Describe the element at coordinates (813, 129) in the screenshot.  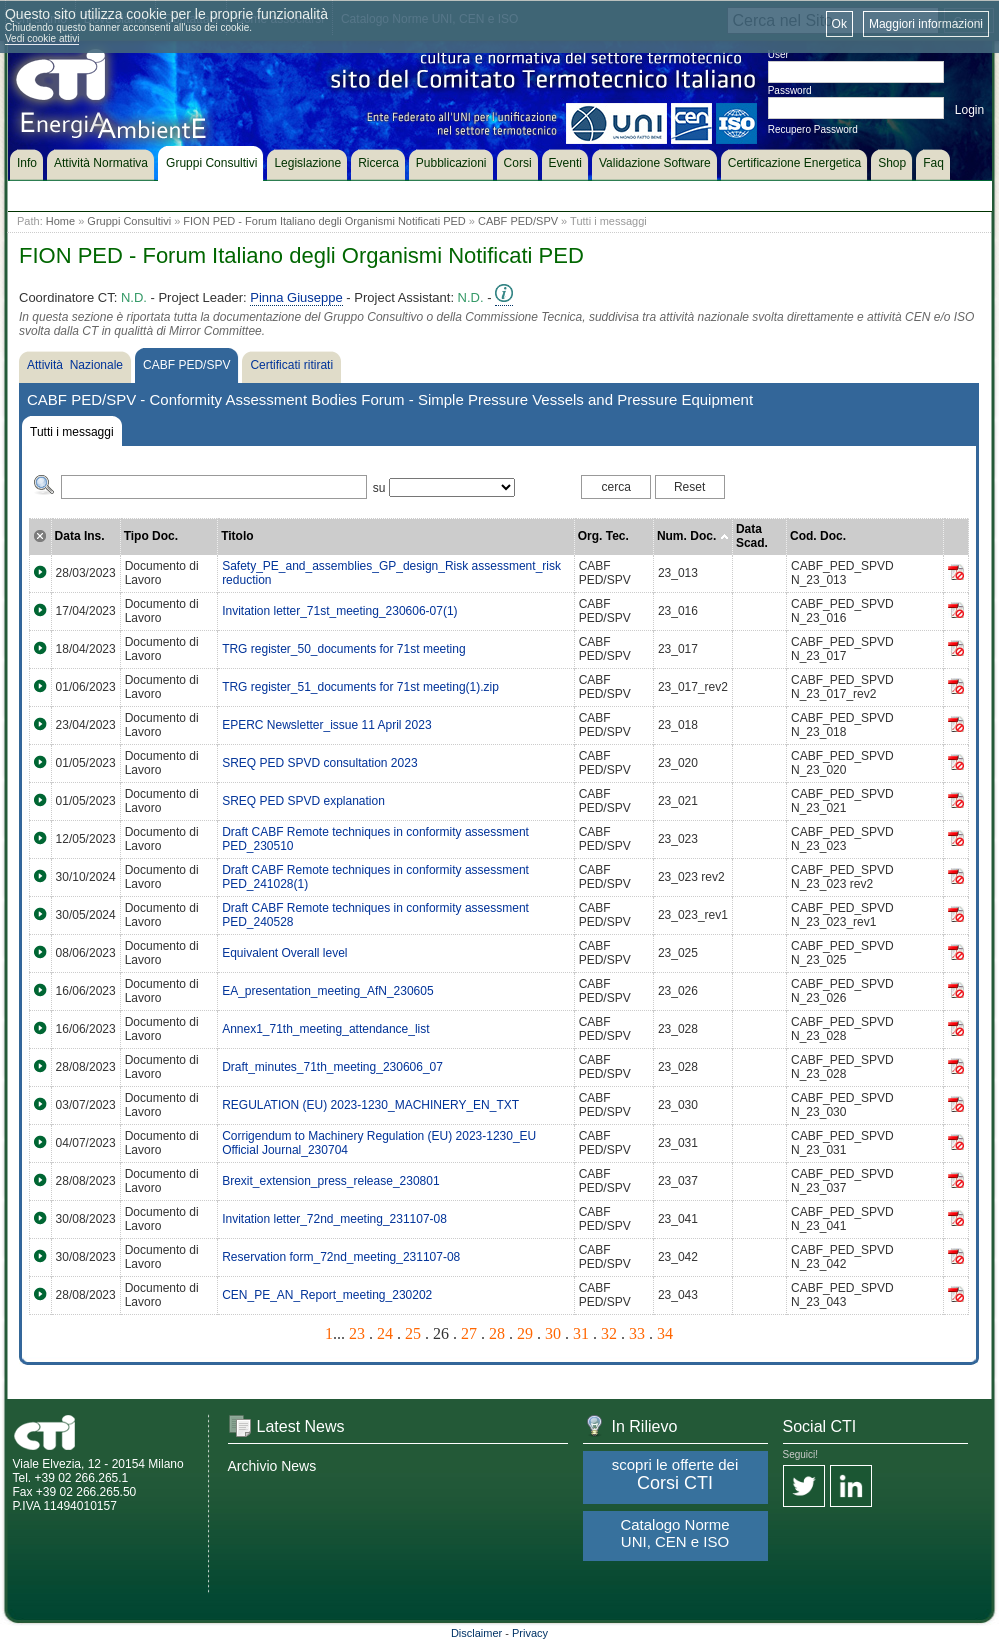
I see `Recupero Password` at that location.